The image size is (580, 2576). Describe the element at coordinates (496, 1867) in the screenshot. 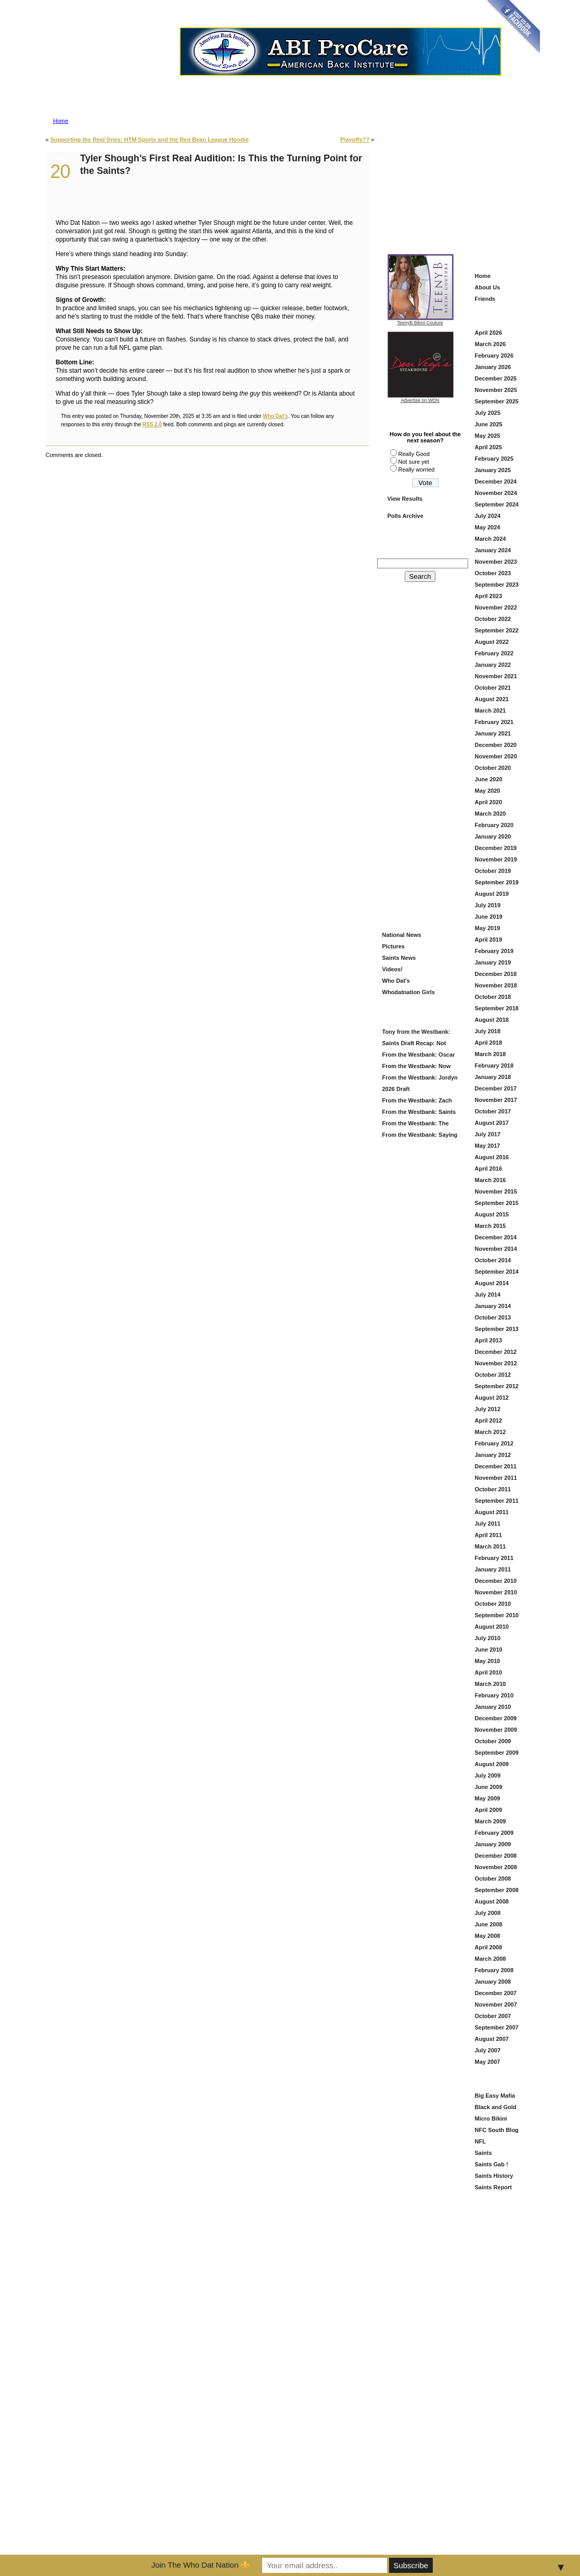

I see `November 2008` at that location.